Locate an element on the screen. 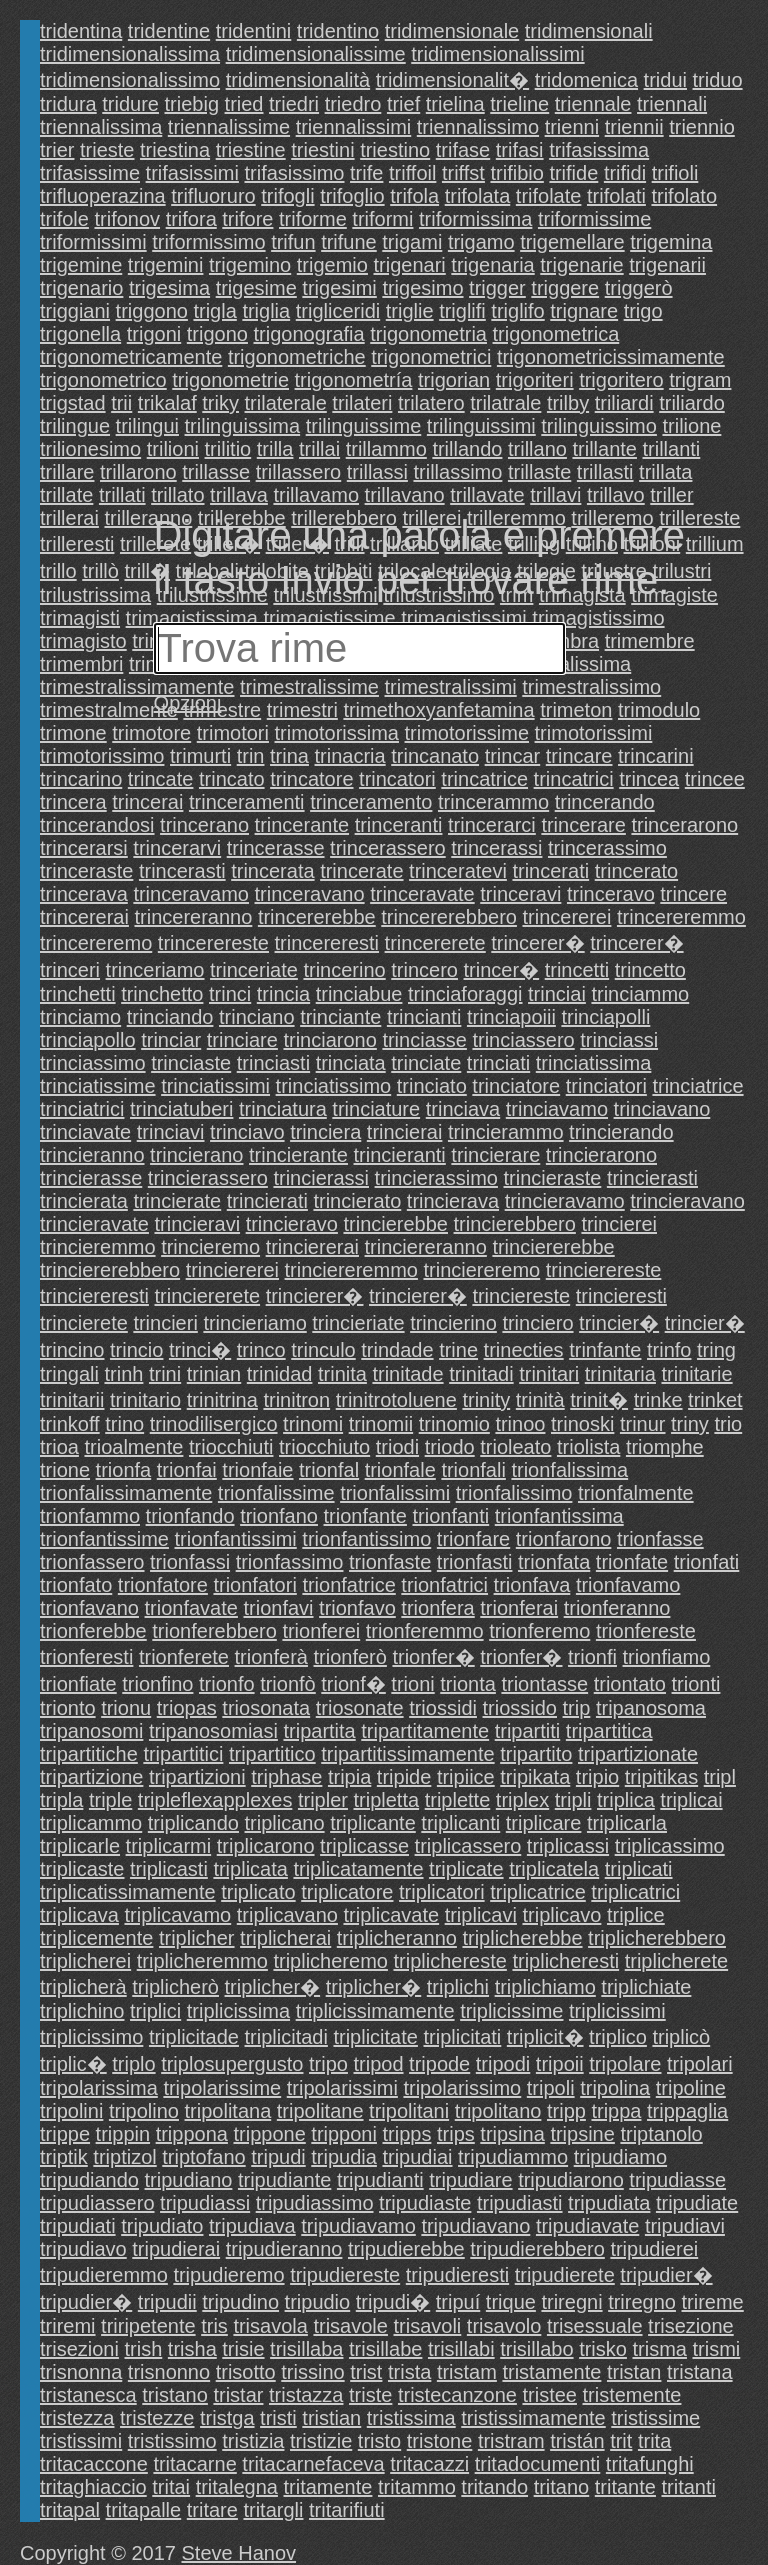  trionferesti is located at coordinates (86, 1657).